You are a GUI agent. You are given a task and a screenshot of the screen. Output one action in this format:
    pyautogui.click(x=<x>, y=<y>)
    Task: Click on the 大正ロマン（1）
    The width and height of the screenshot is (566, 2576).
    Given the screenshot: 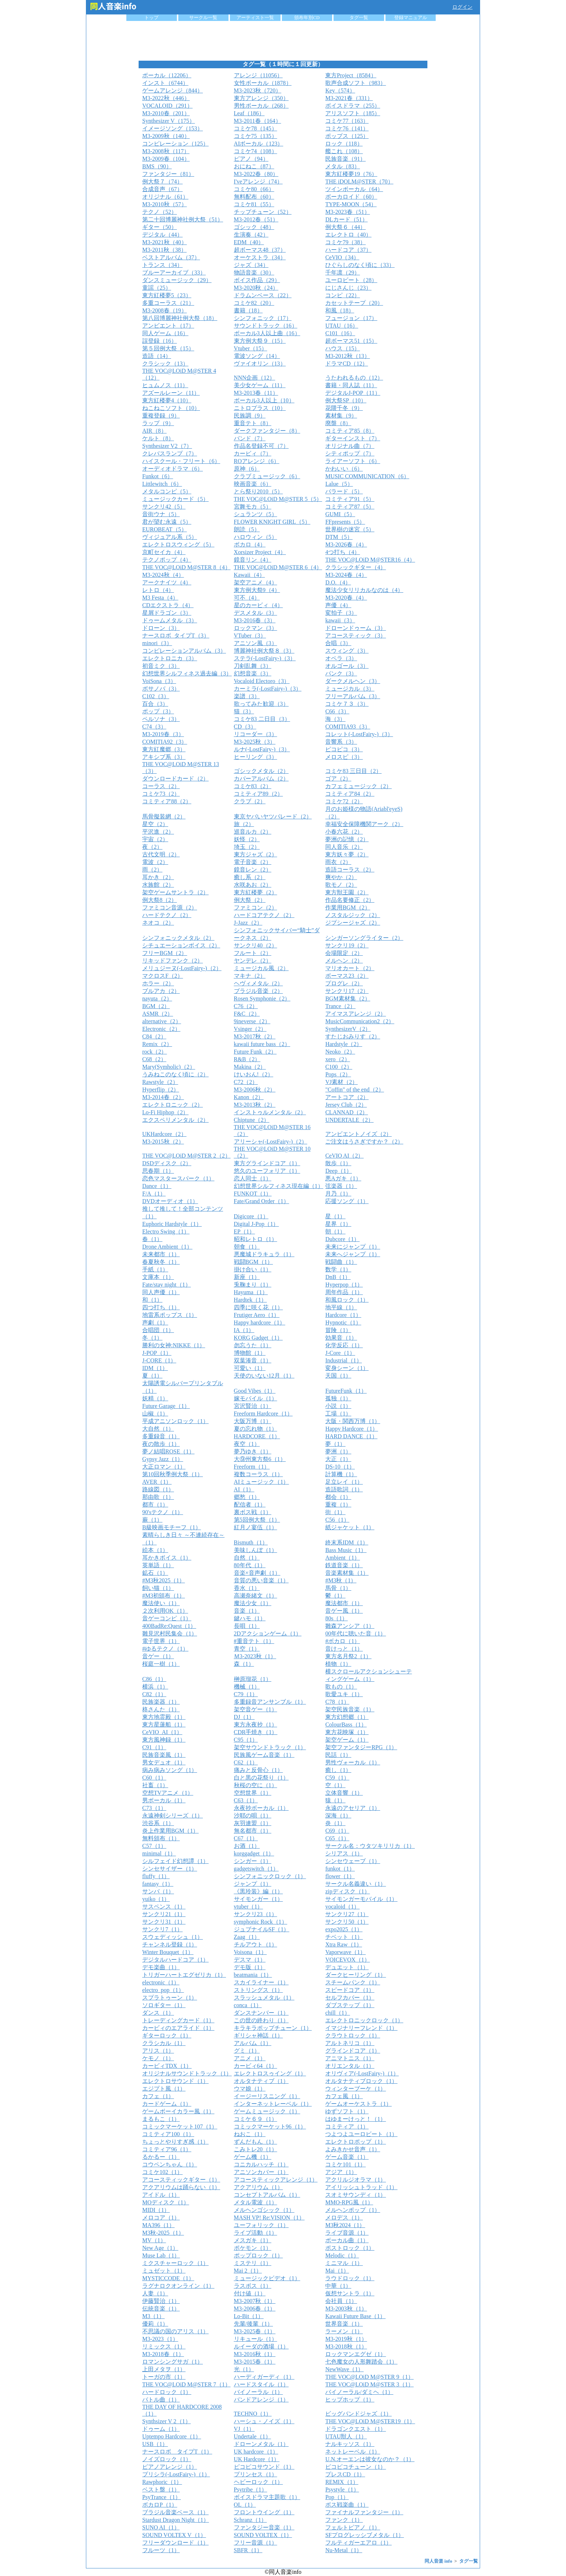 What is the action you would take?
    pyautogui.click(x=164, y=1467)
    